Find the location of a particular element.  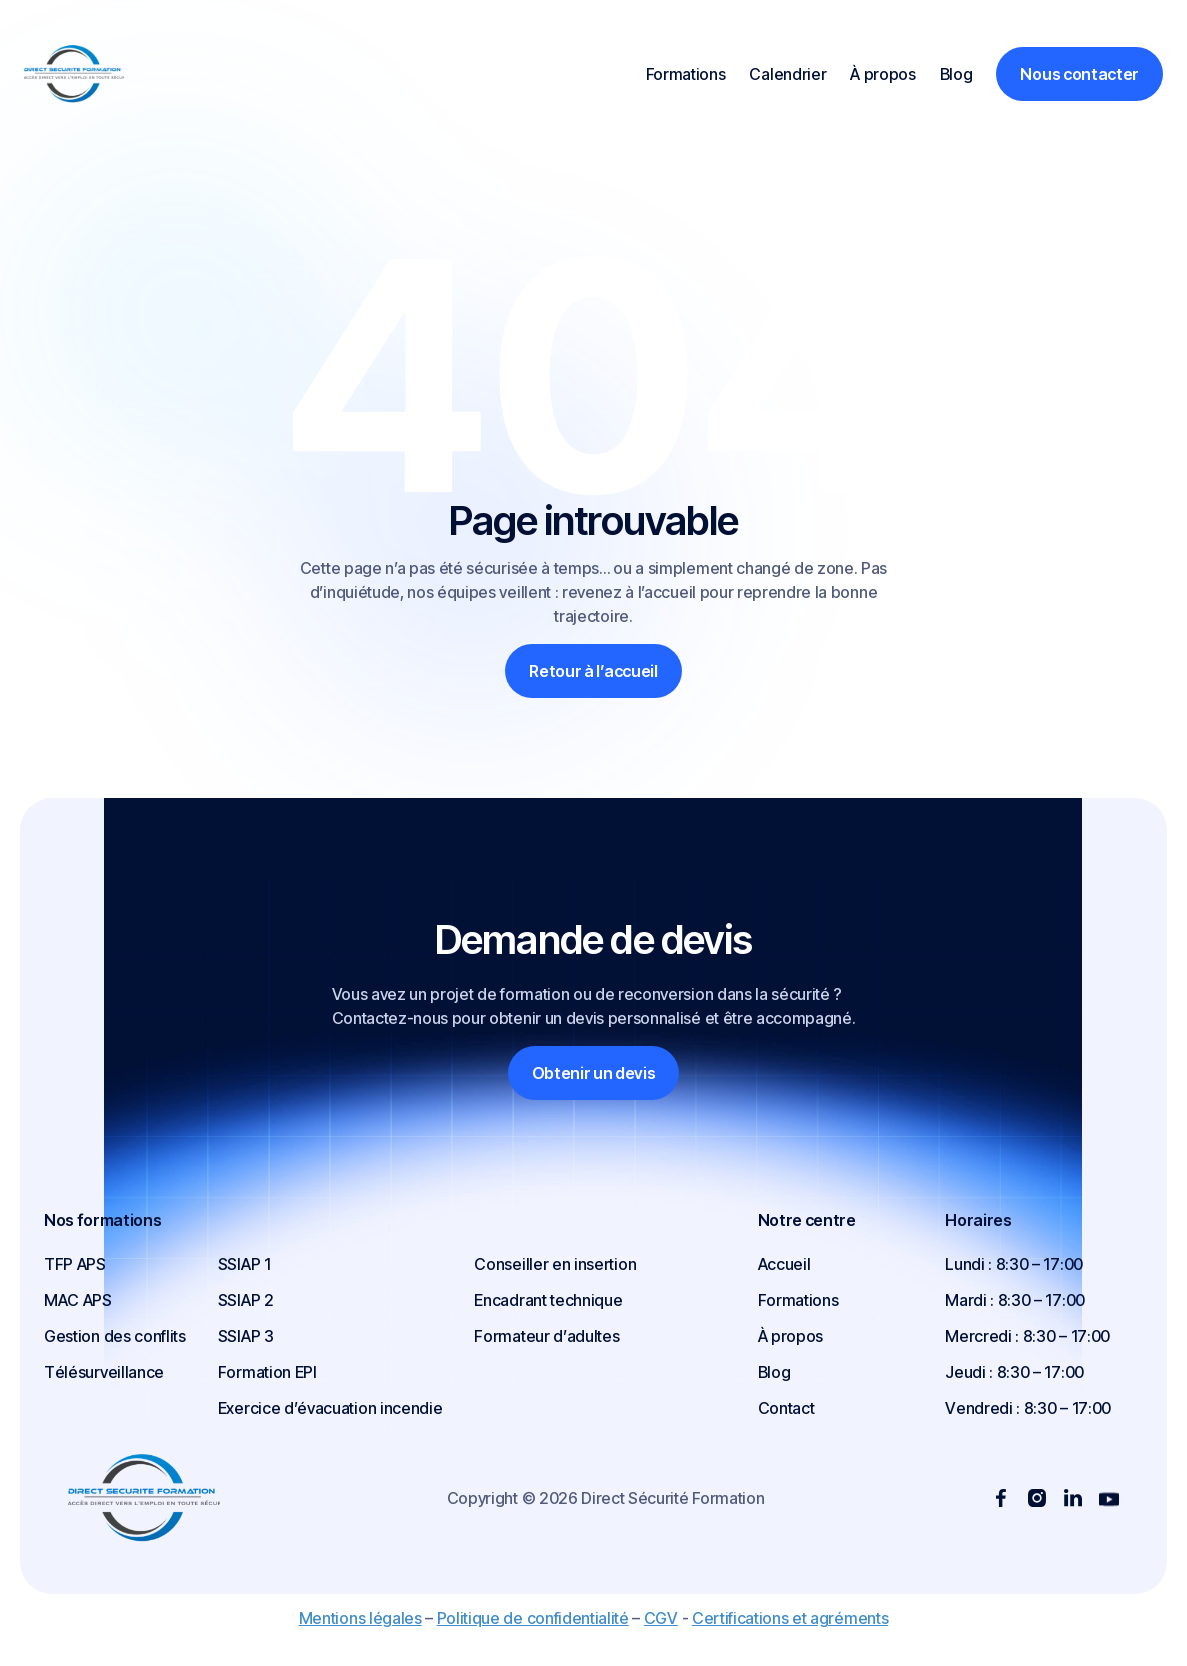

[home] is located at coordinates (100, 74).